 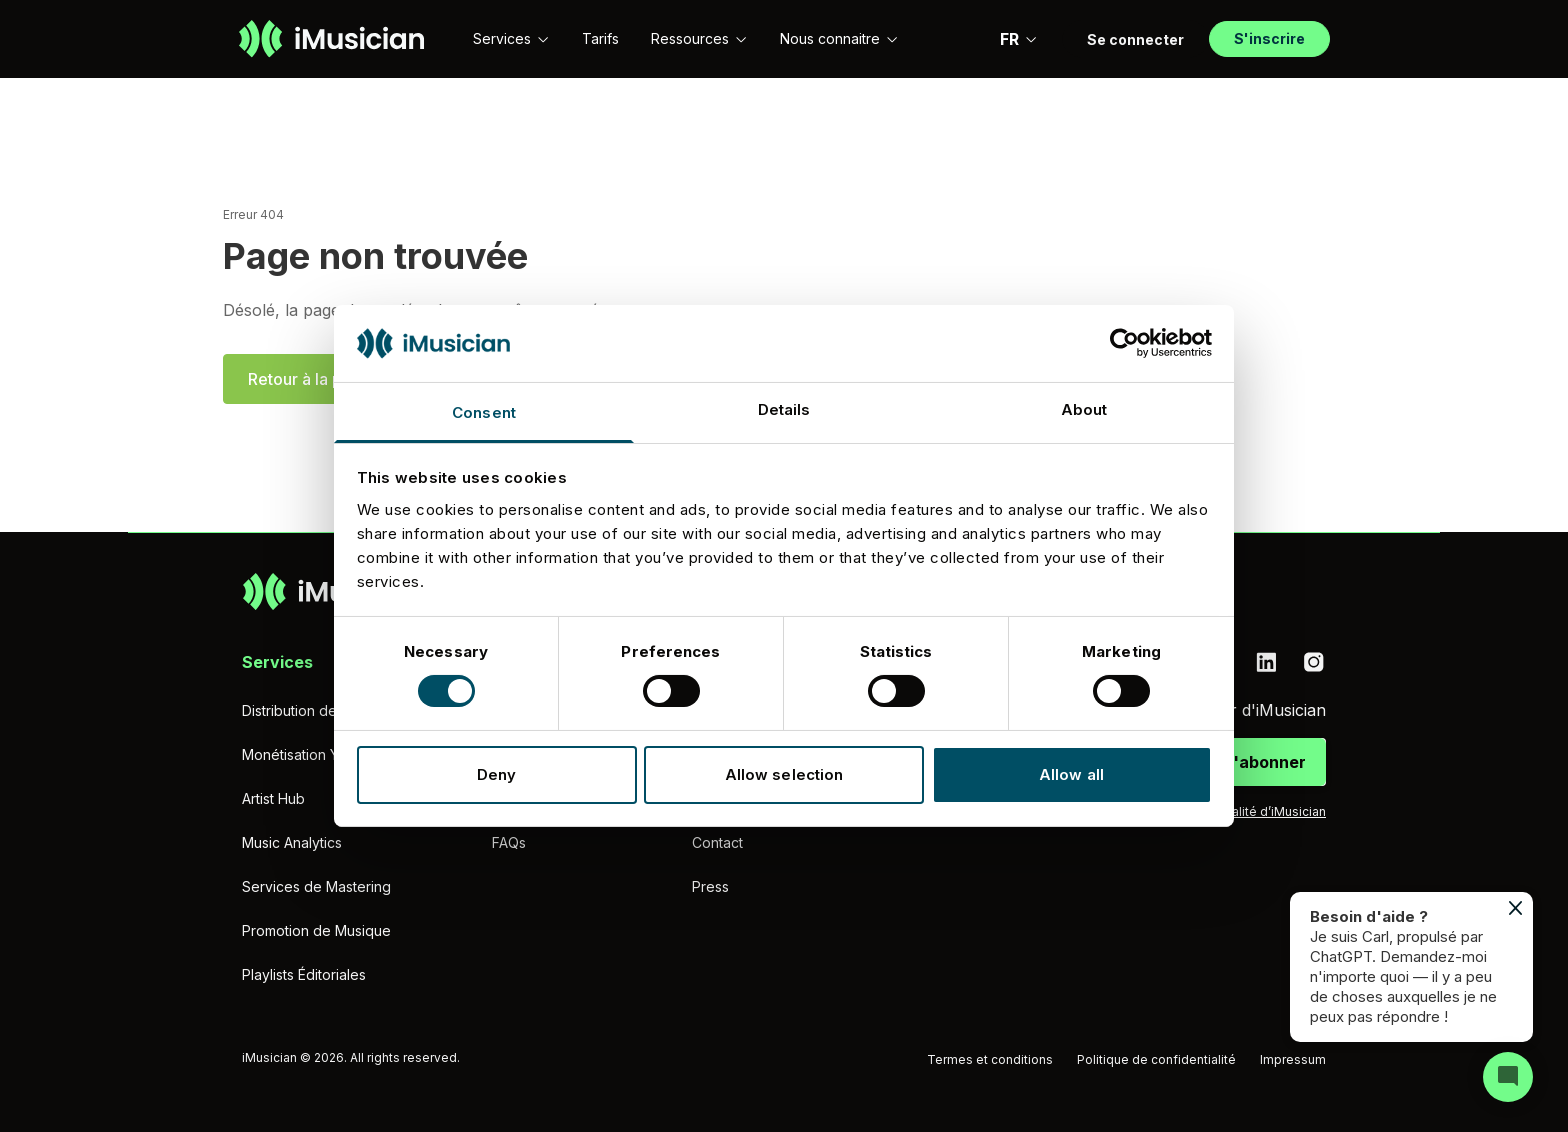 I want to click on FAQs, so click(x=509, y=842).